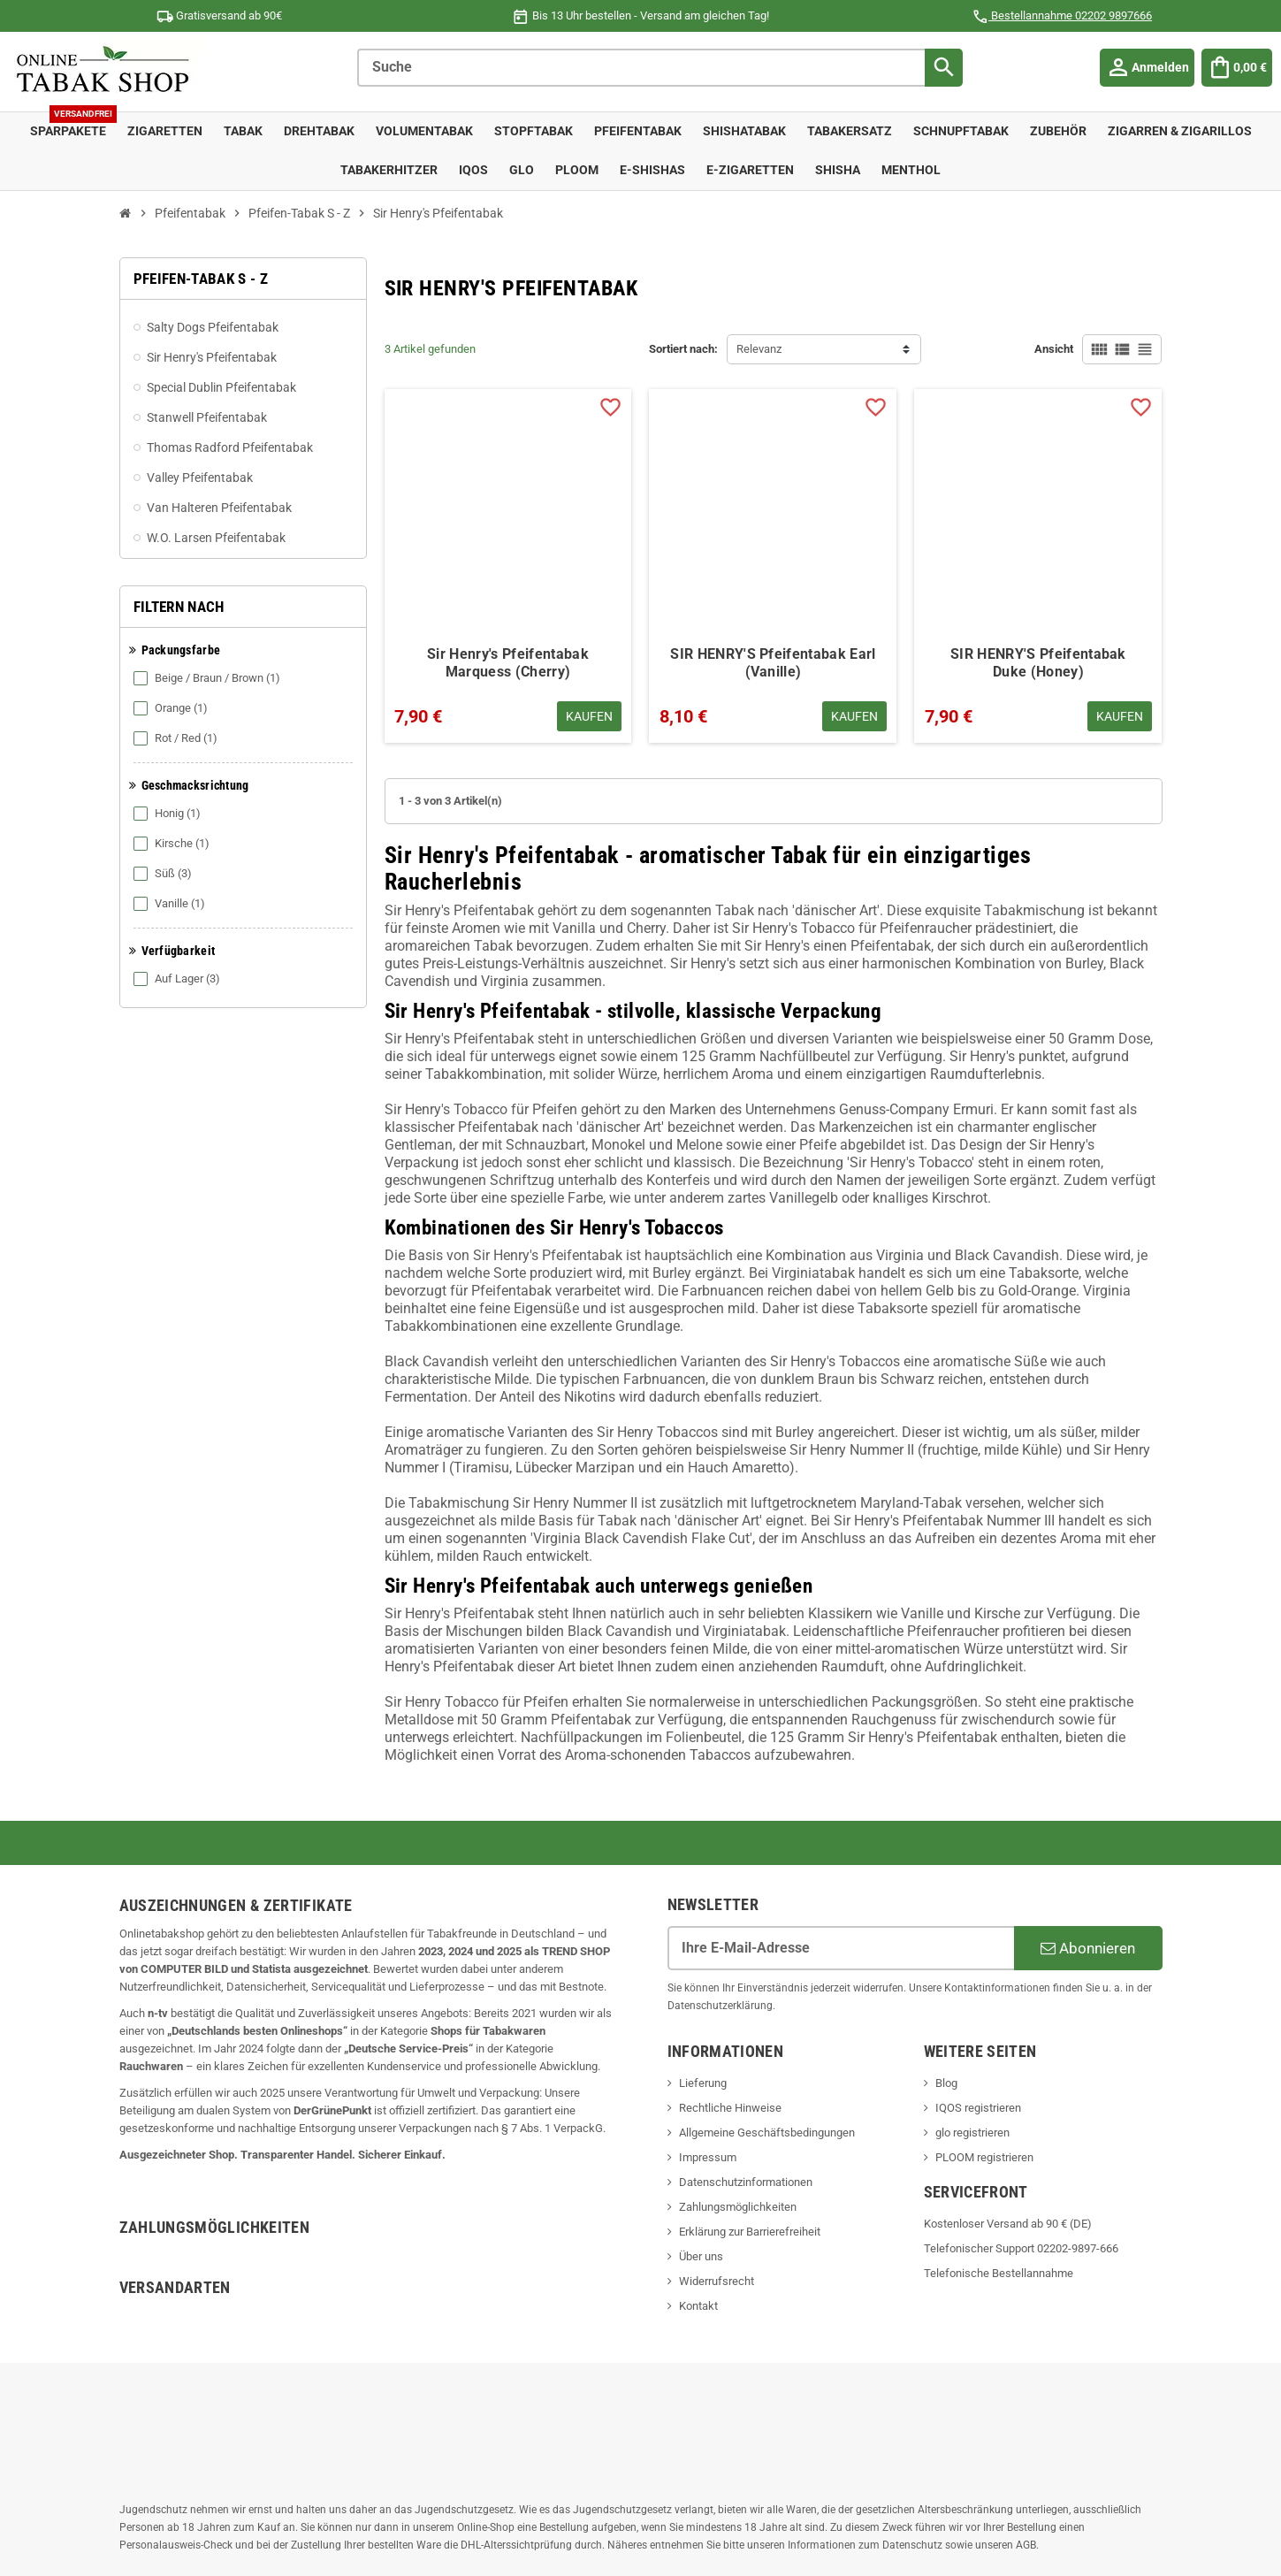 The height and width of the screenshot is (2576, 1281). I want to click on Zahlungsmöglichkeiten, so click(738, 2206).